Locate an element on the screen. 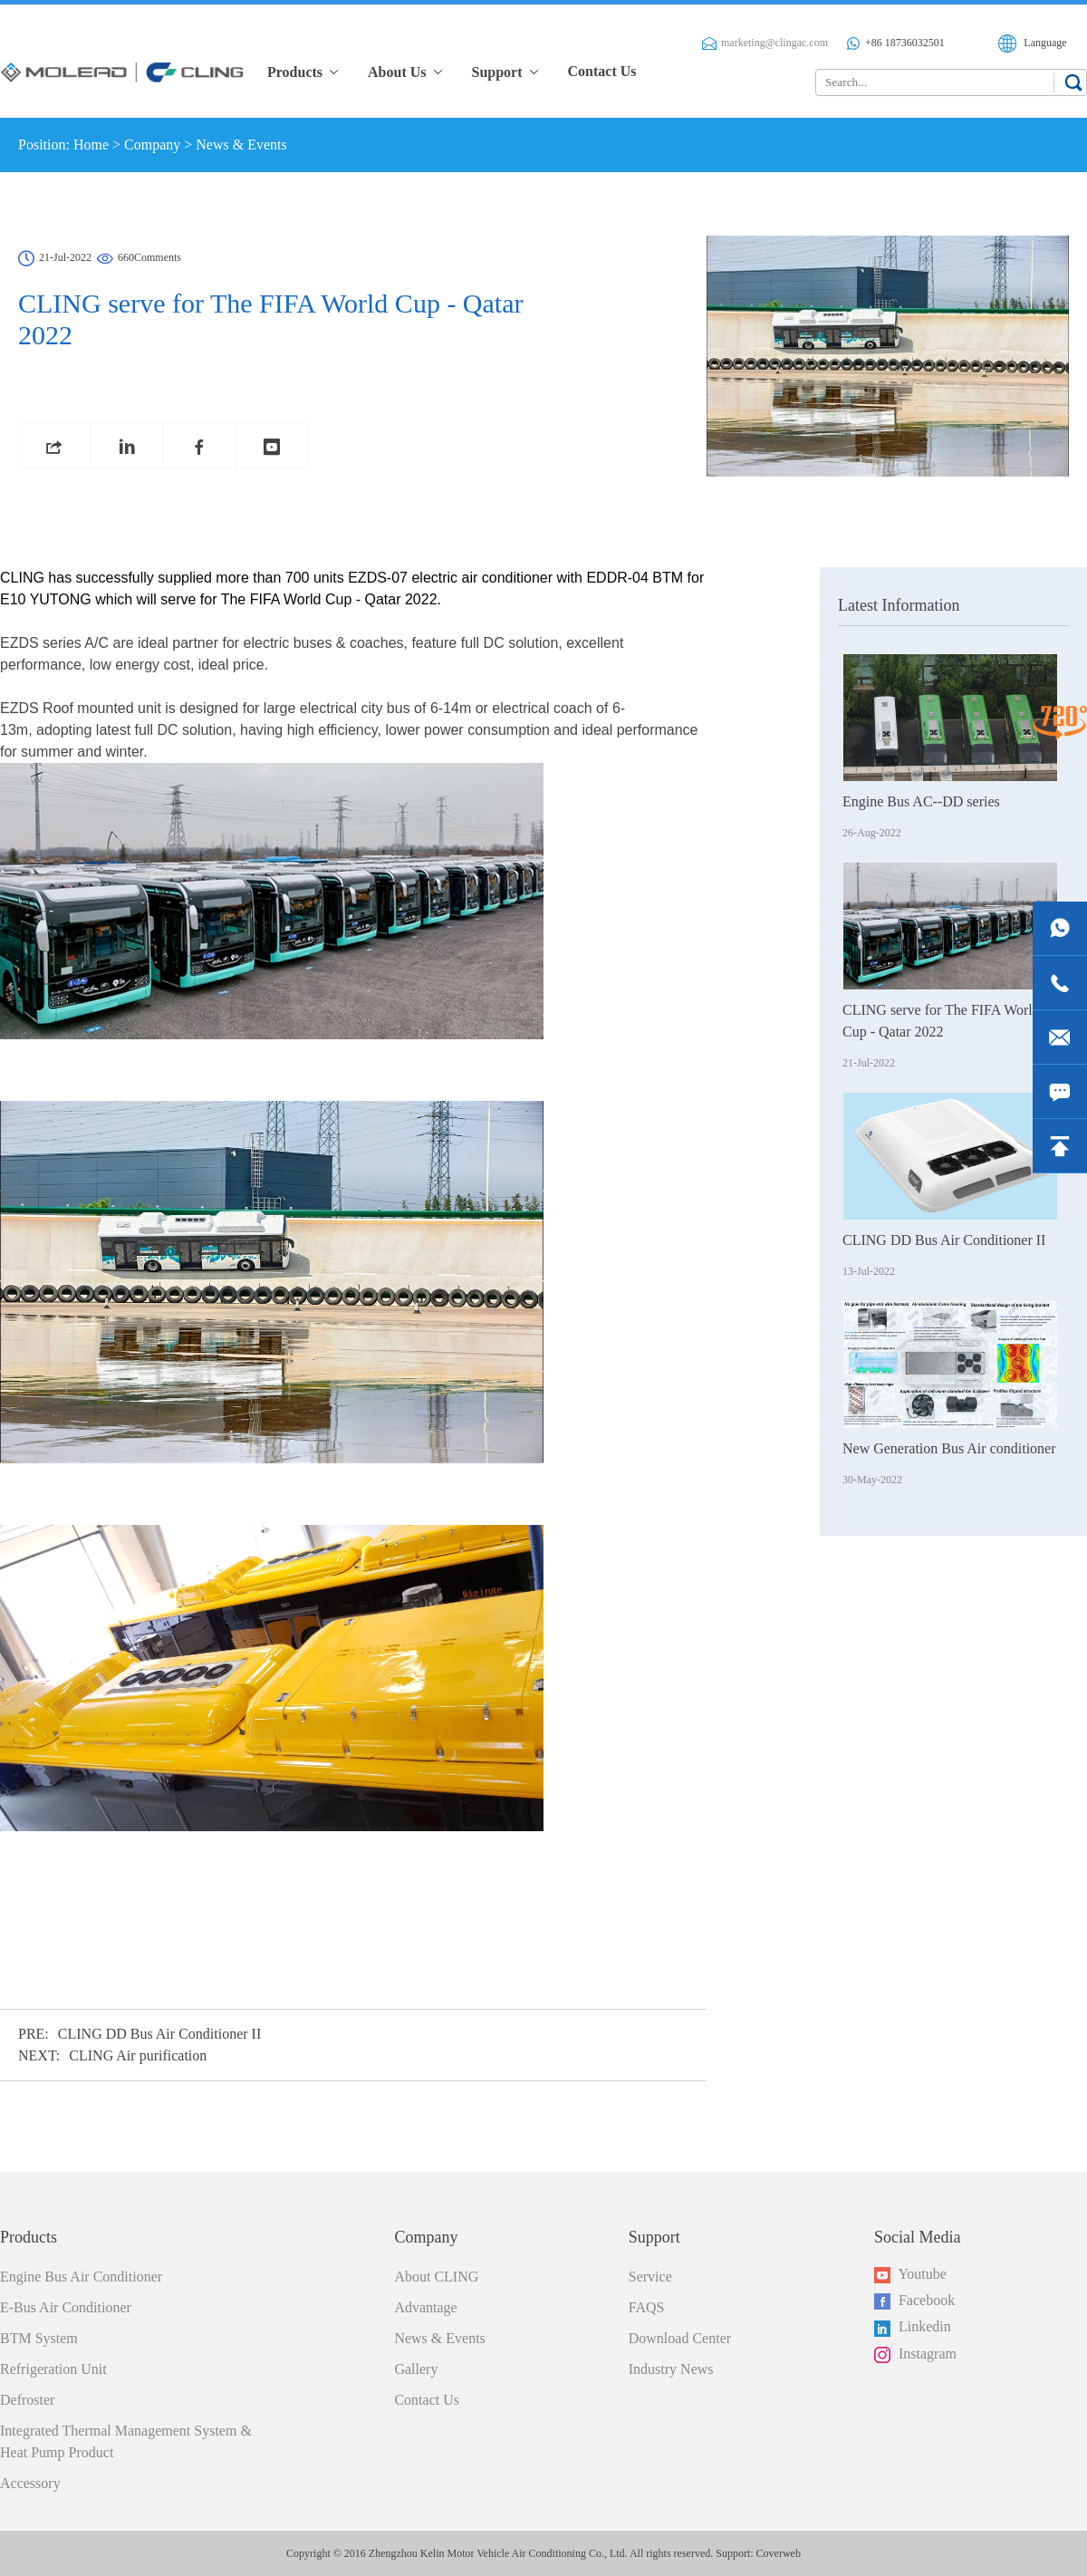 The image size is (1087, 2576). Industry News is located at coordinates (671, 2369).